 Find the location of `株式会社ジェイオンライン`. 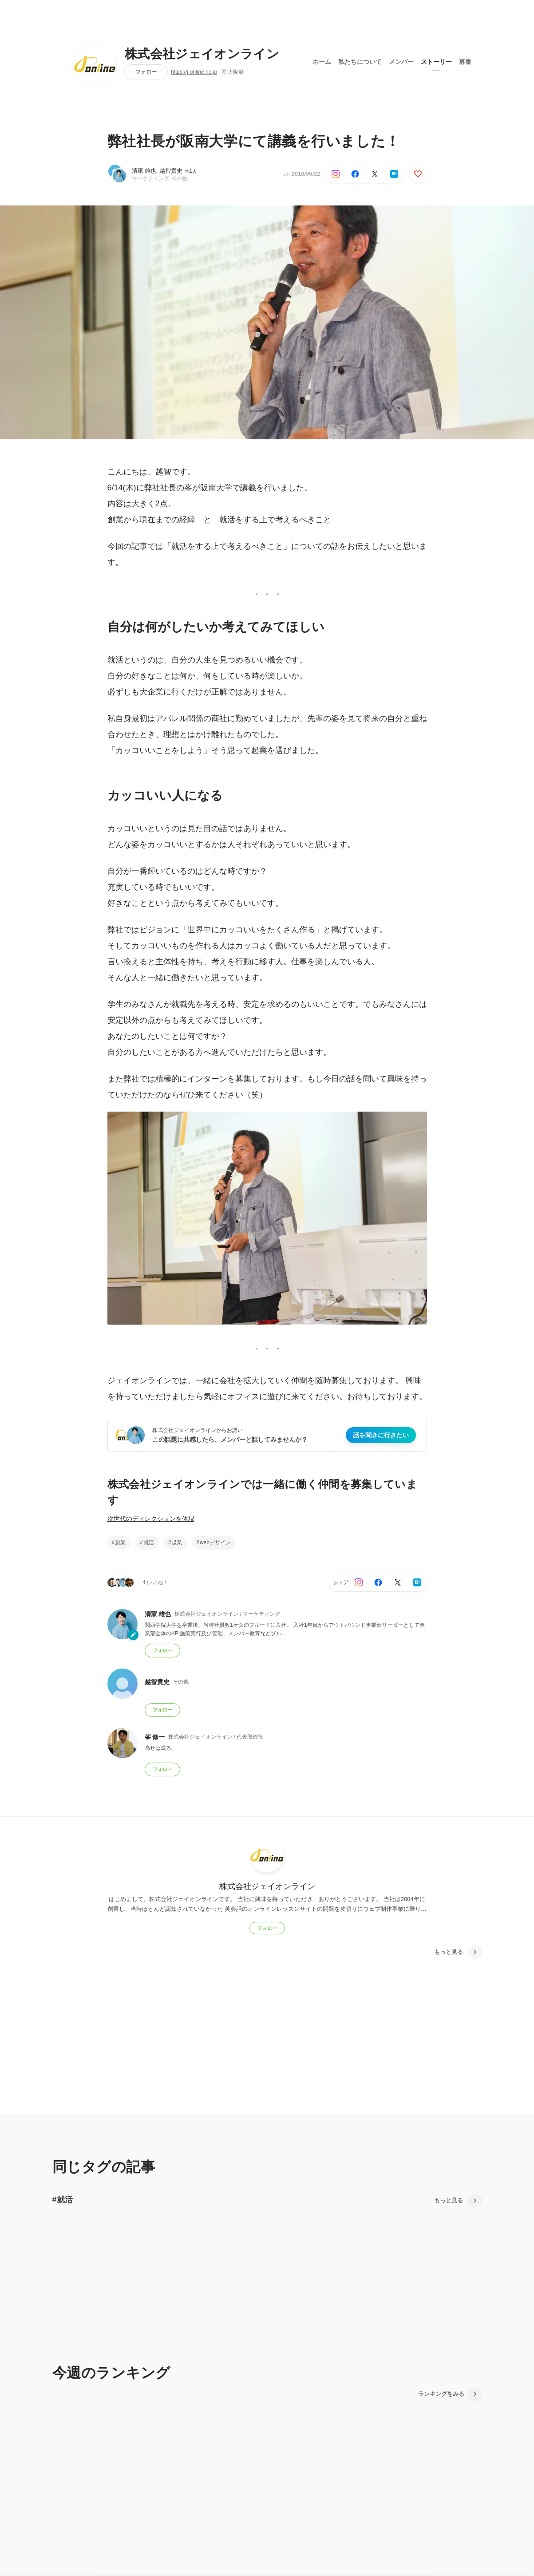

株式会社ジェイオンライン is located at coordinates (202, 54).